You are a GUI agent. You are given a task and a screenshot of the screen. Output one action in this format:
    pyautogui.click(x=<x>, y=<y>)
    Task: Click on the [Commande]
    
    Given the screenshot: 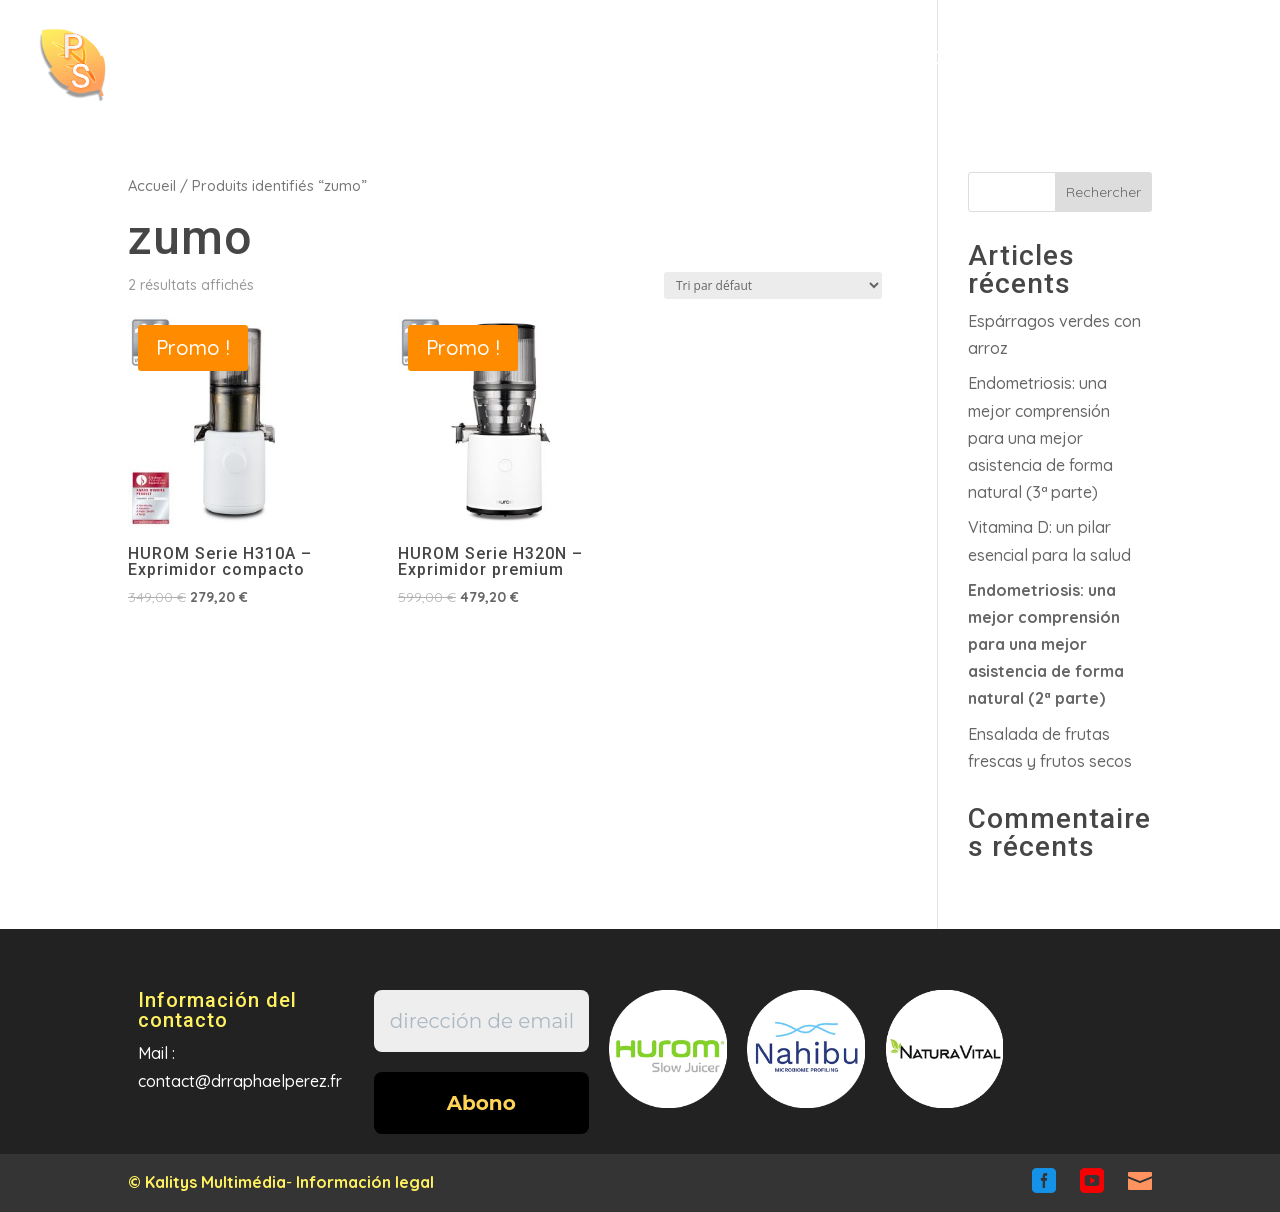 What is the action you would take?
    pyautogui.click(x=773, y=285)
    